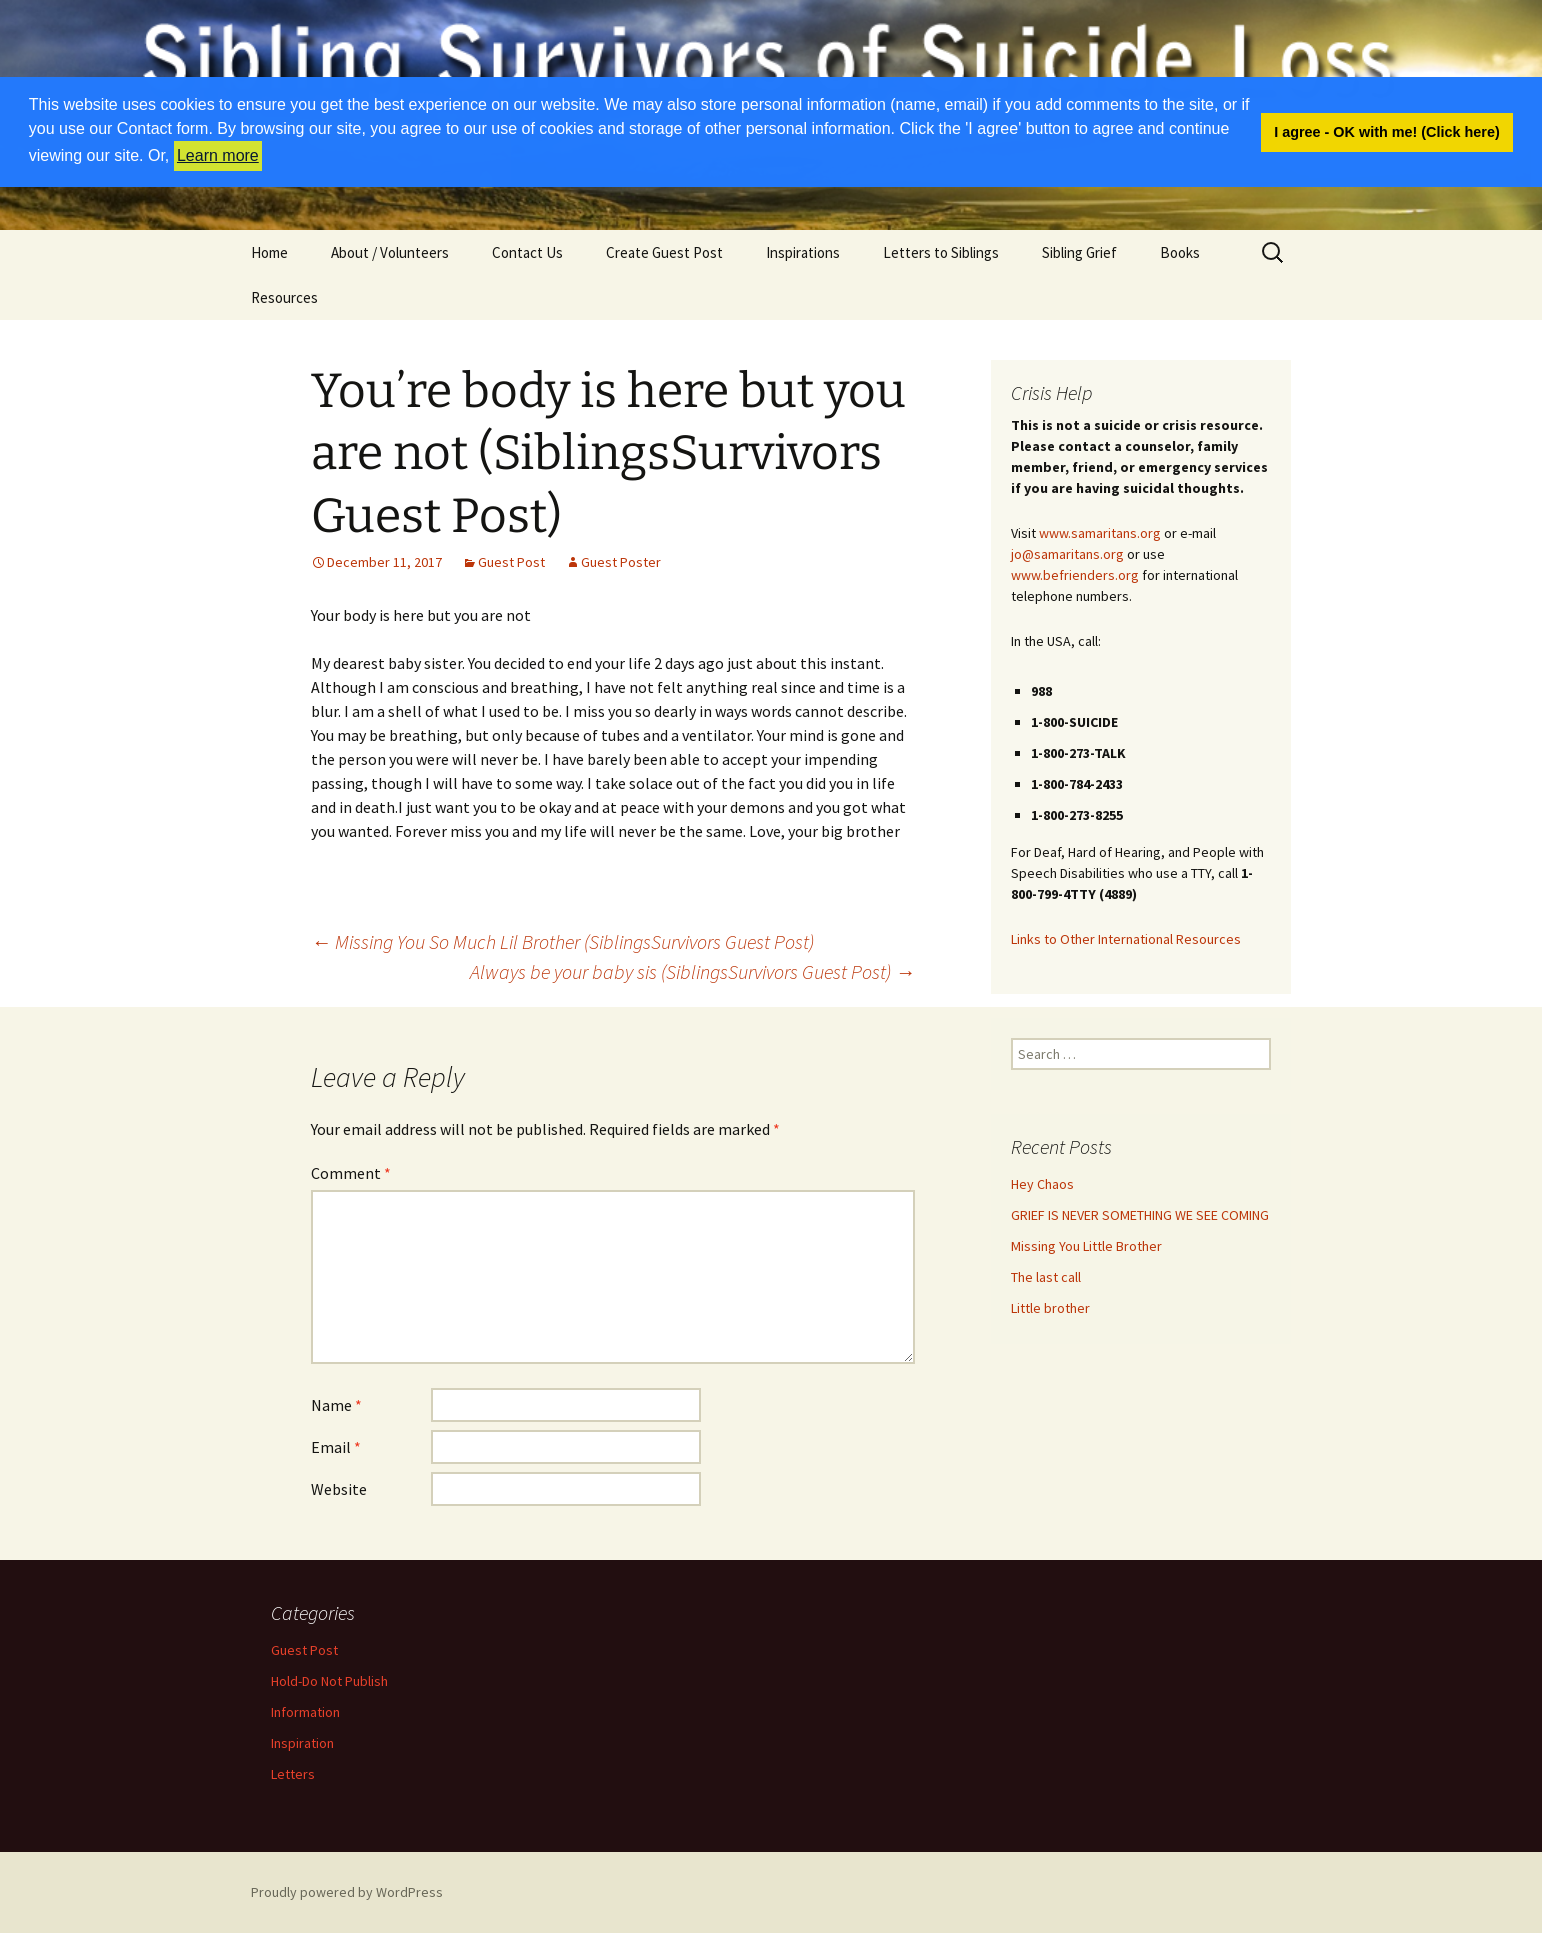 The height and width of the screenshot is (1933, 1542). Describe the element at coordinates (351, 1173) in the screenshot. I see `Comment` at that location.